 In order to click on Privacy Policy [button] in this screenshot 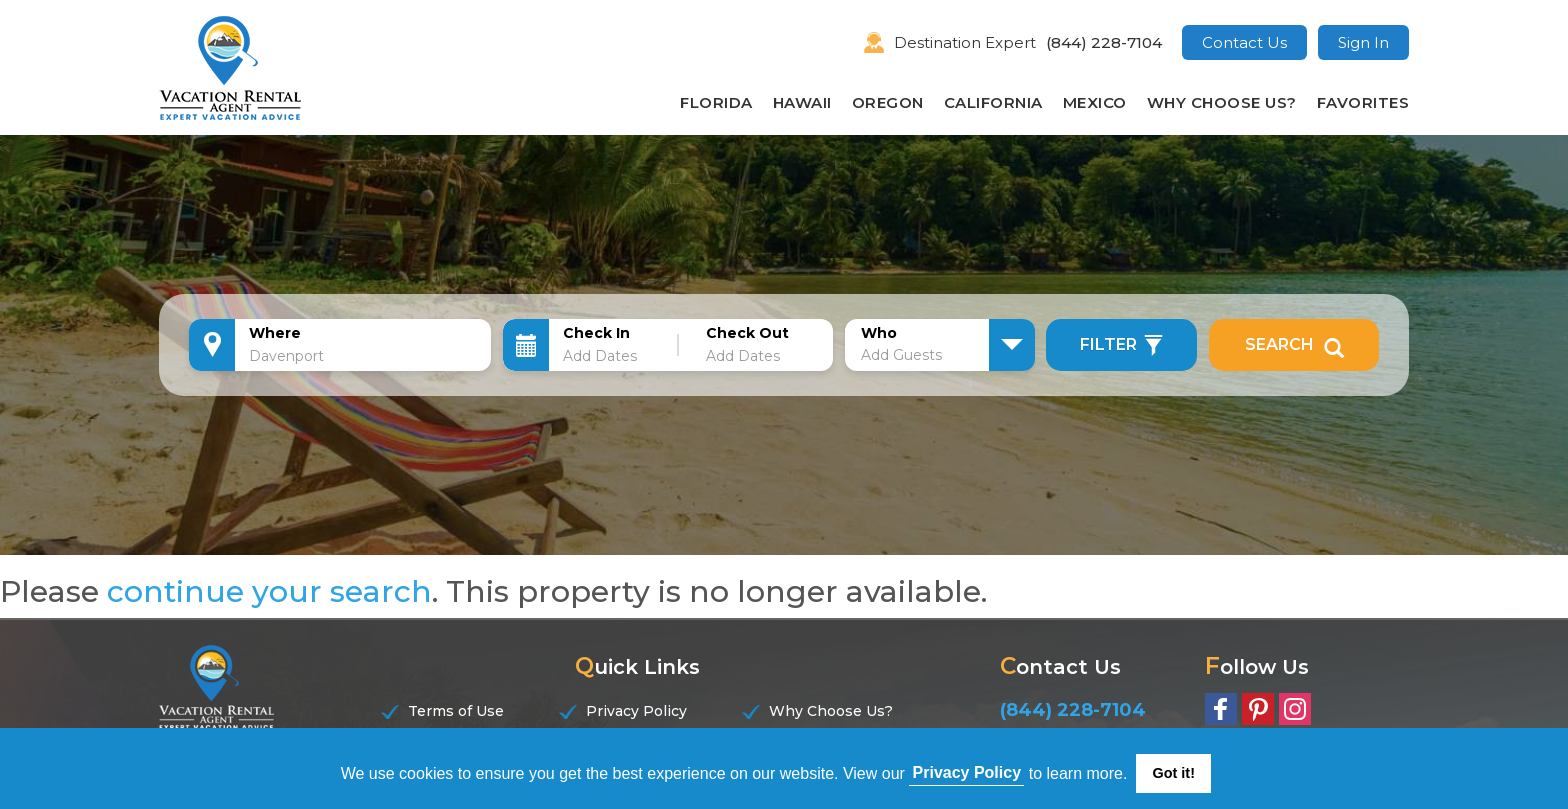, I will do `click(967, 772)`.